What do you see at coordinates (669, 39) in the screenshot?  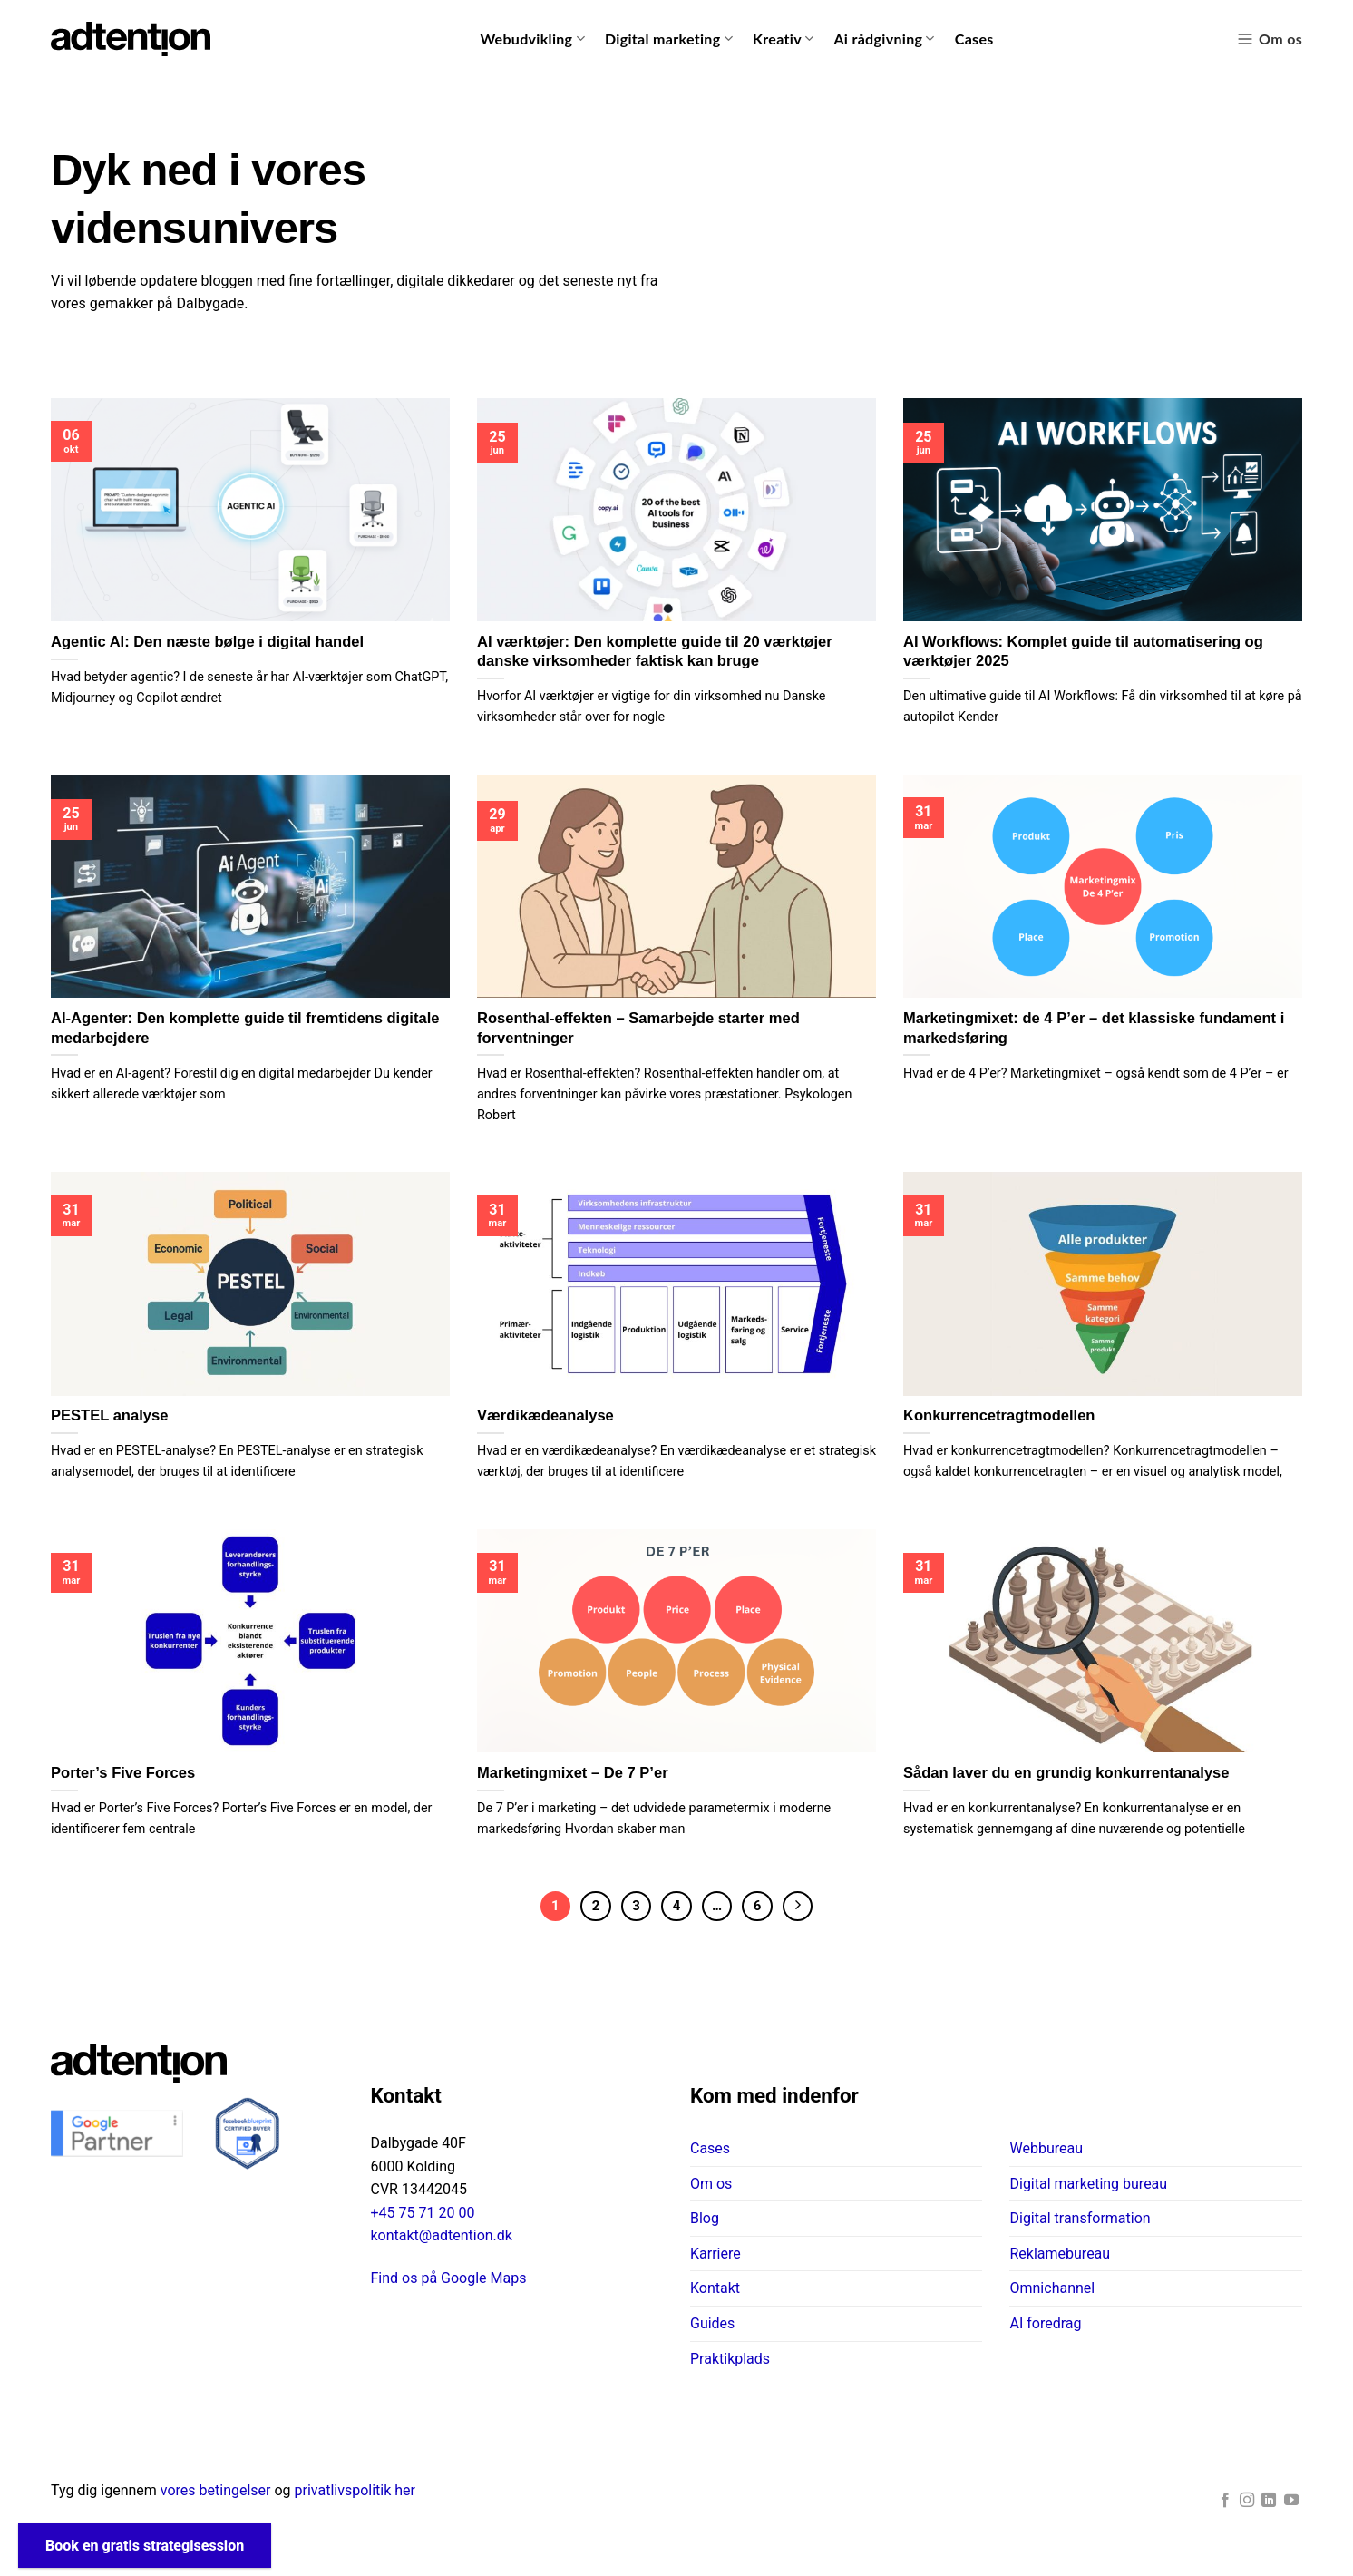 I see `Digital marketing` at bounding box center [669, 39].